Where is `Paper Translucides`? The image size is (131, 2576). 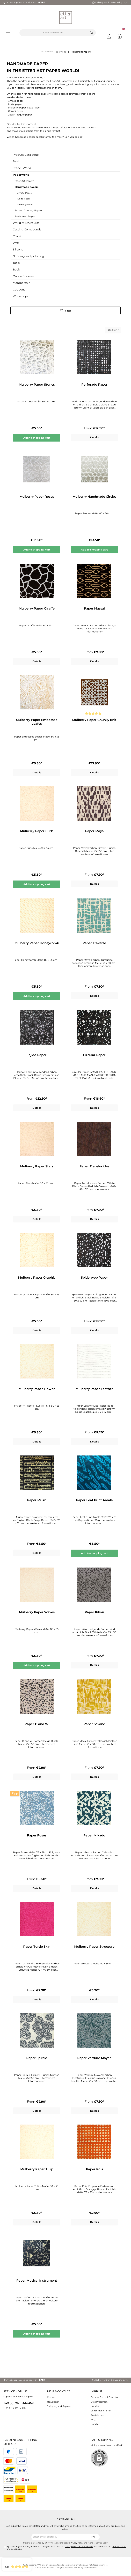
Paper Translucides is located at coordinates (94, 1171).